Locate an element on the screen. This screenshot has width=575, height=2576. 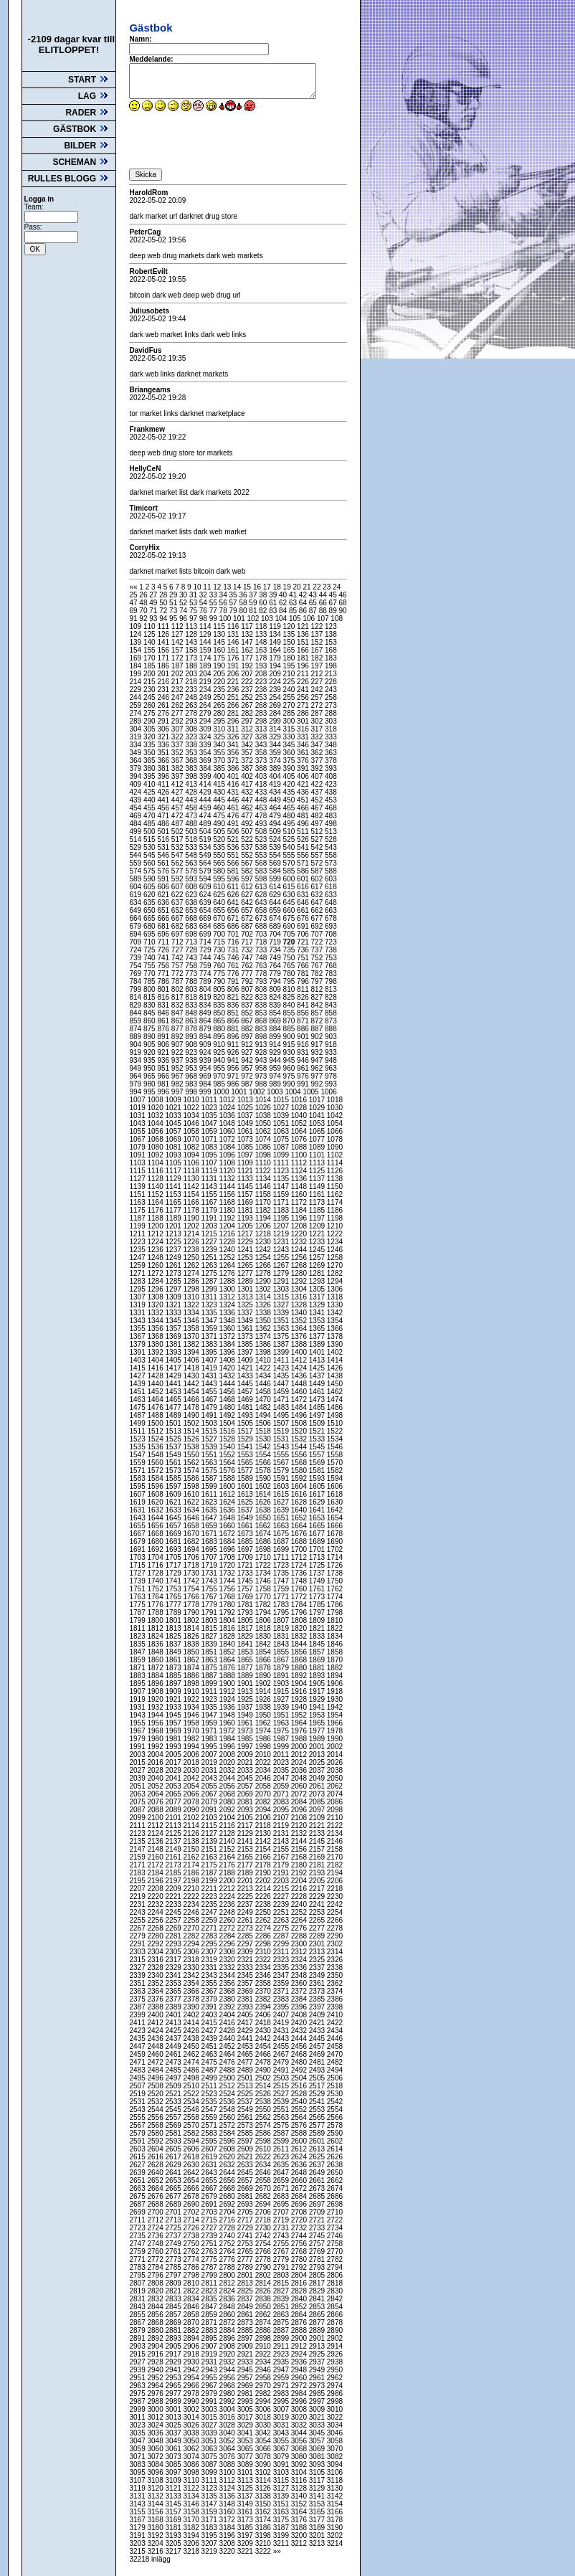
874 is located at coordinates (136, 1029).